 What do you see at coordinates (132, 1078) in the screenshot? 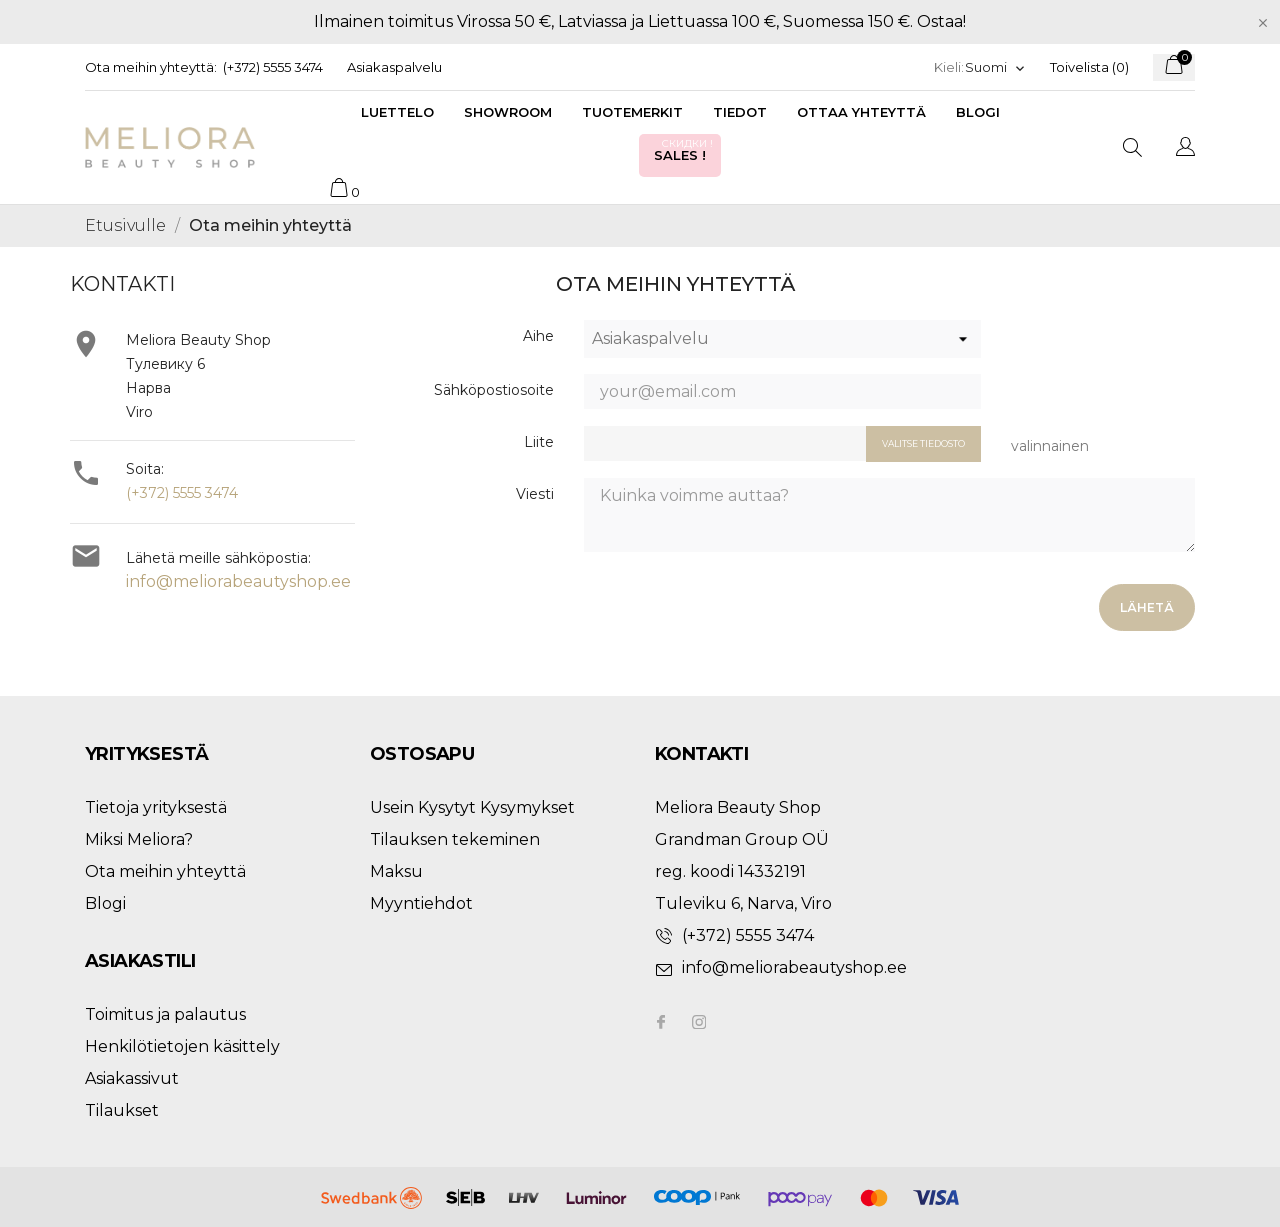
I see `Asiakassivut` at bounding box center [132, 1078].